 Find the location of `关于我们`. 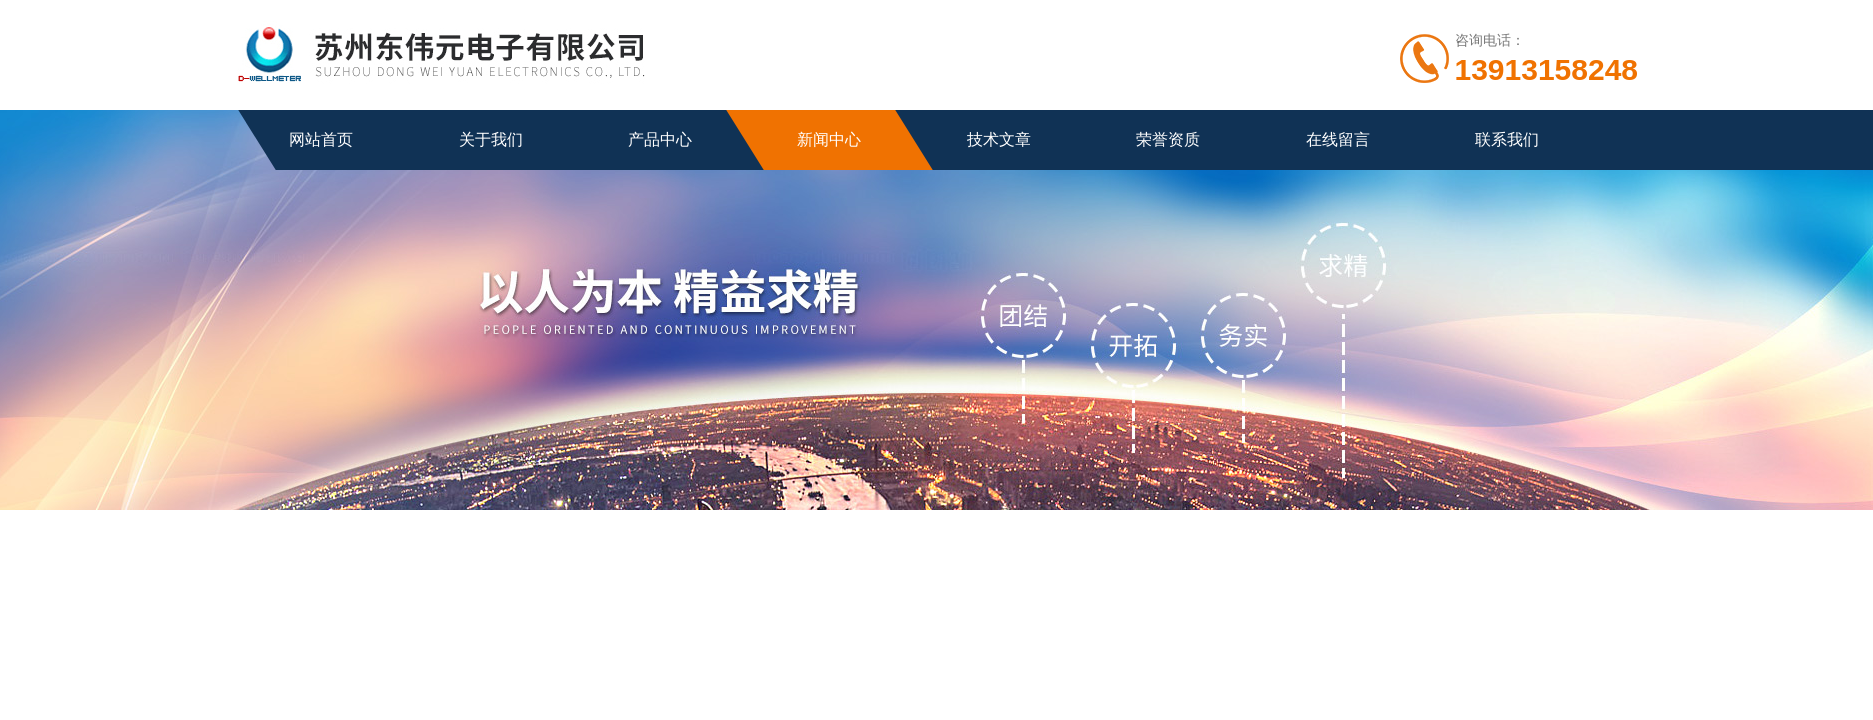

关于我们 is located at coordinates (491, 139).